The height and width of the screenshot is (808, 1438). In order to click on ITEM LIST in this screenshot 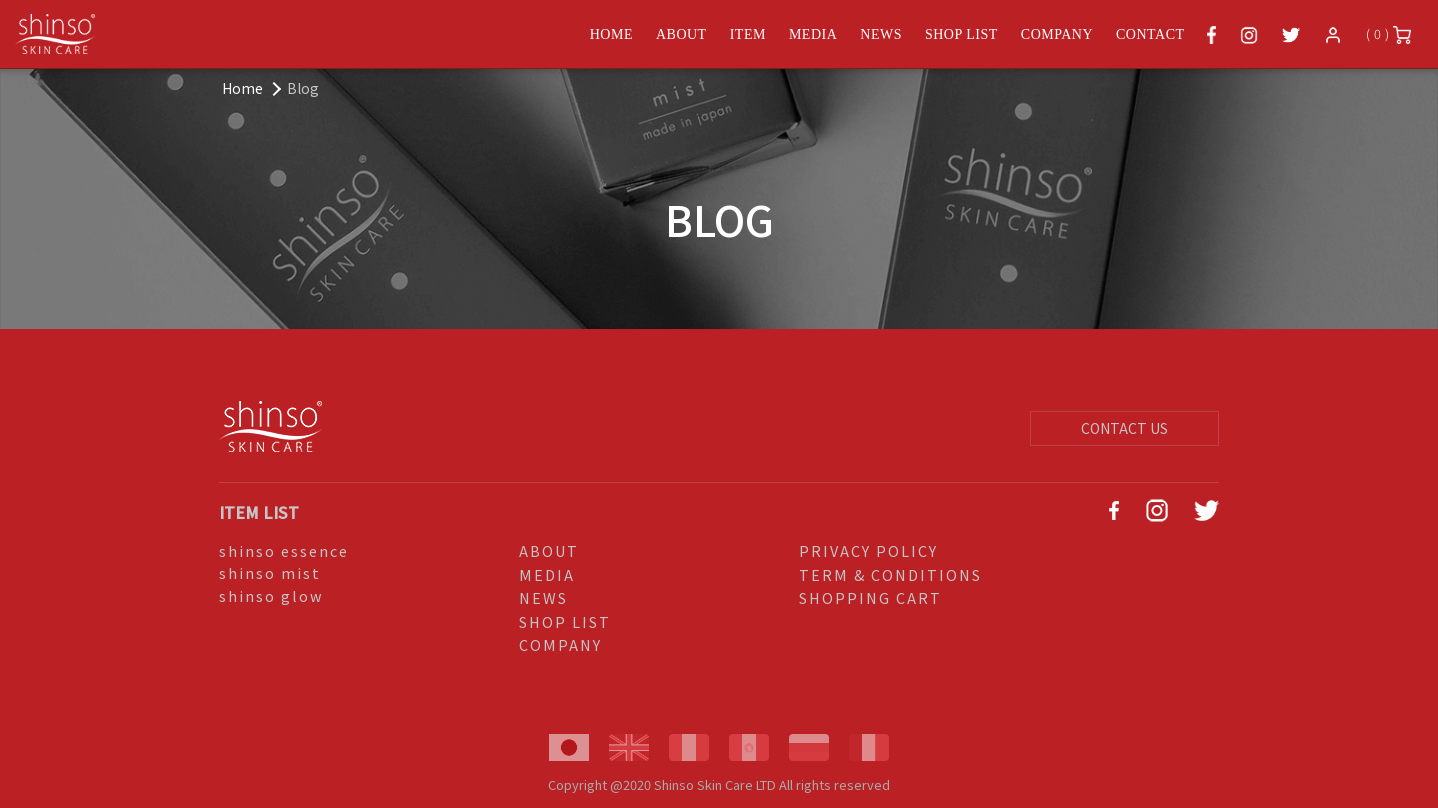, I will do `click(259, 512)`.